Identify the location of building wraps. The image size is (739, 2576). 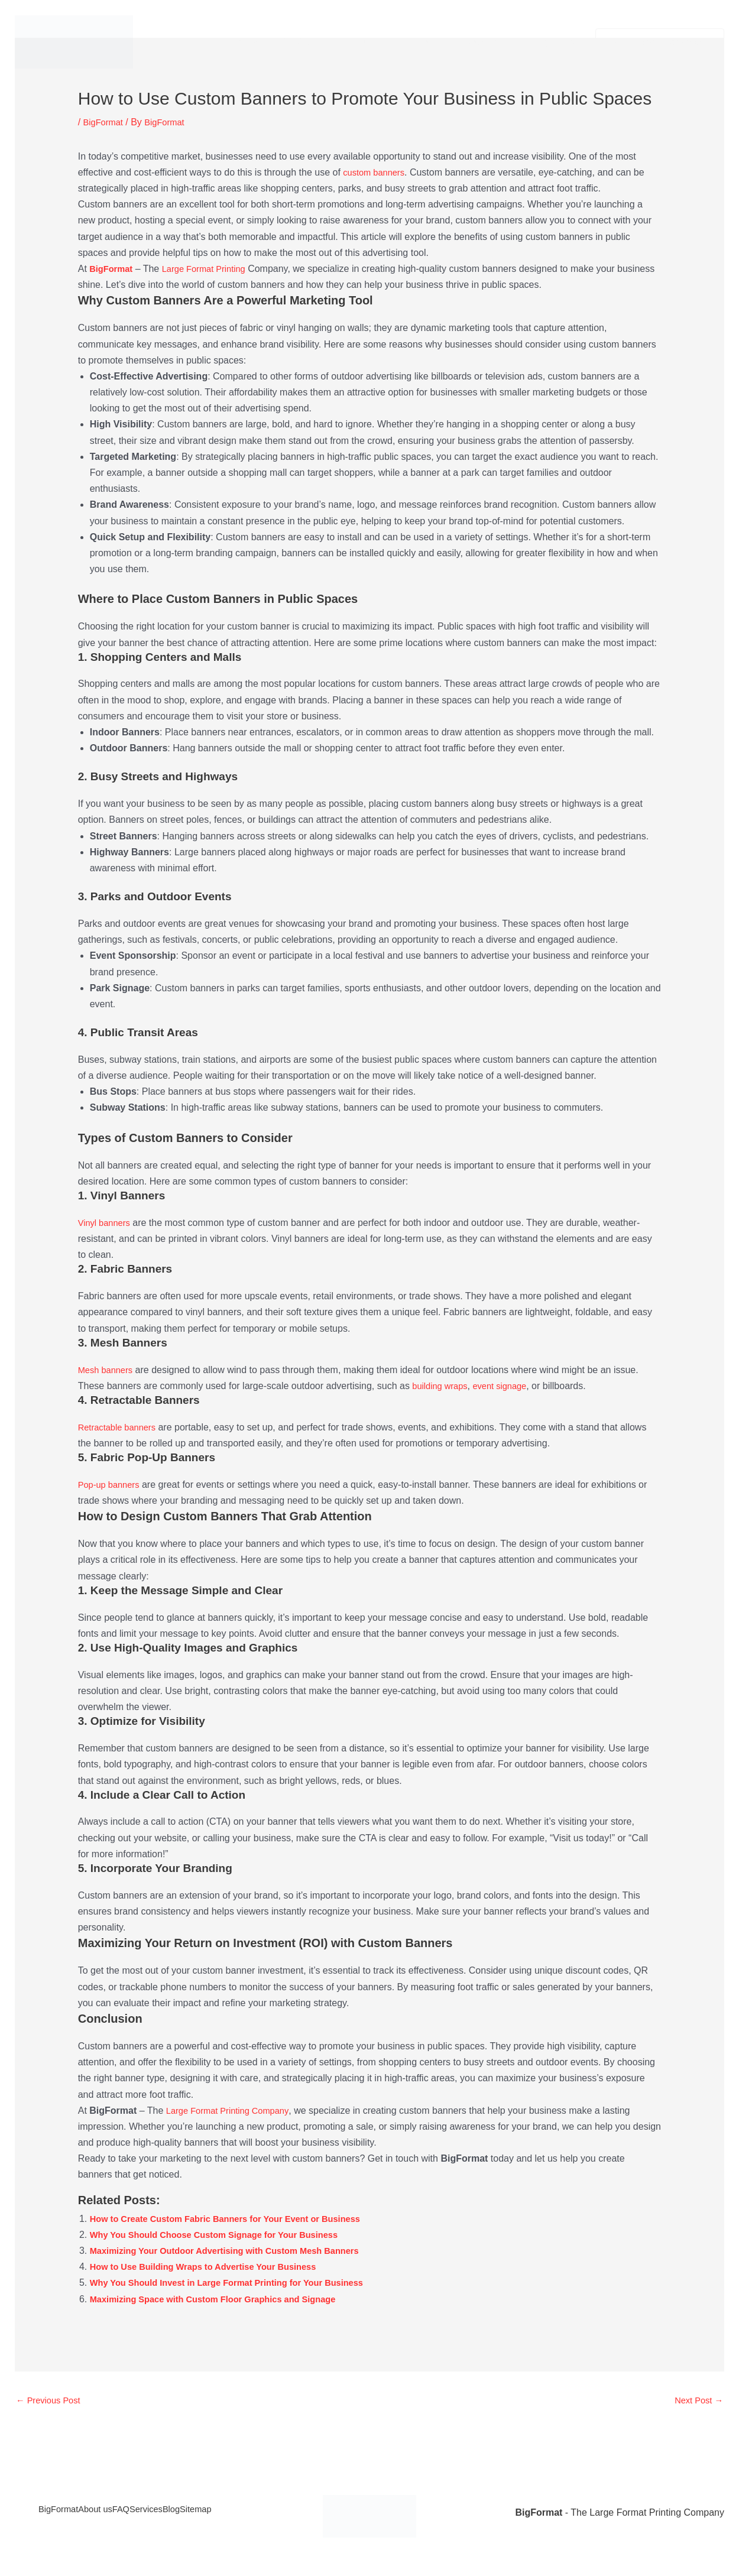
(442, 1386).